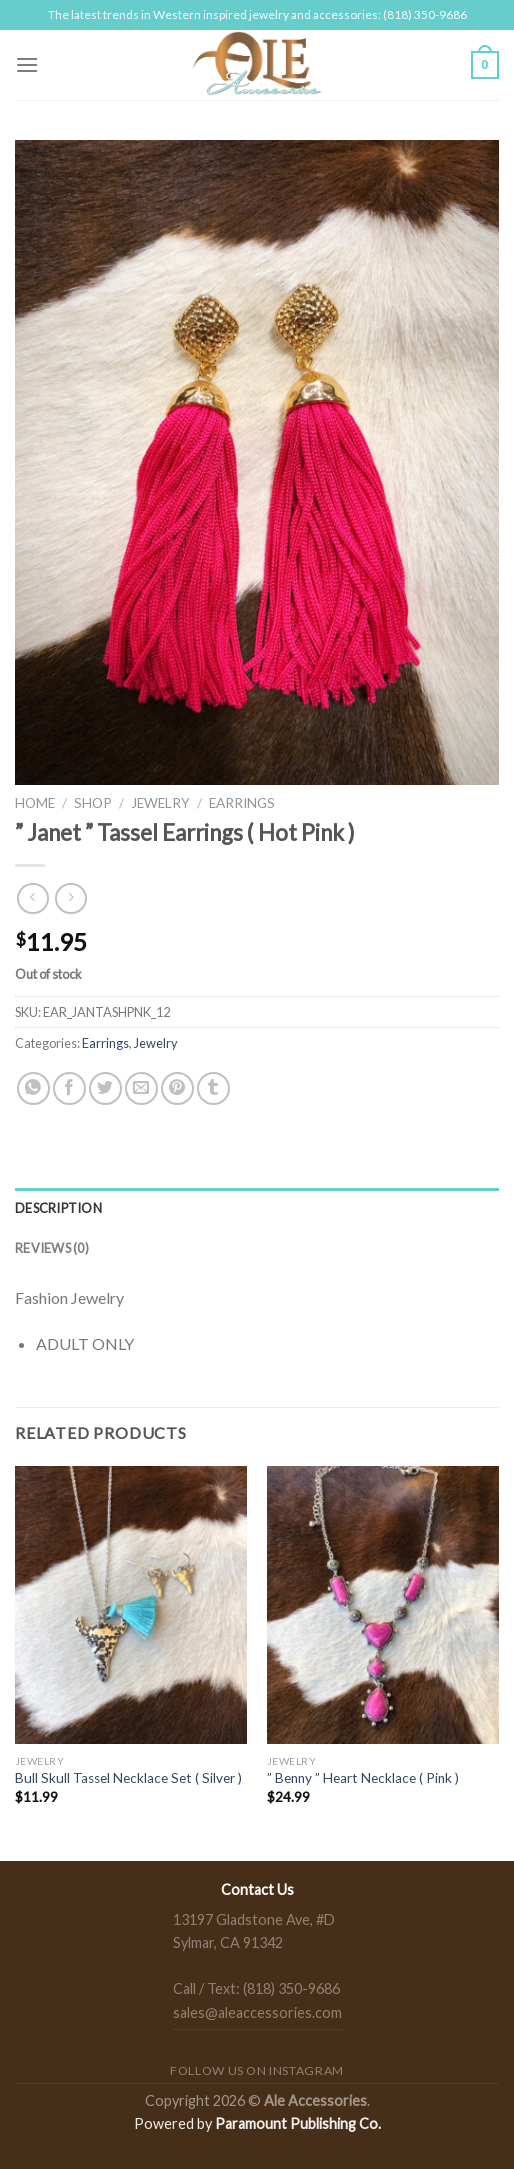 This screenshot has width=514, height=2169. Describe the element at coordinates (131, 1605) in the screenshot. I see `[Bull Skull Tassel Necklace Set ( Silver )]` at that location.